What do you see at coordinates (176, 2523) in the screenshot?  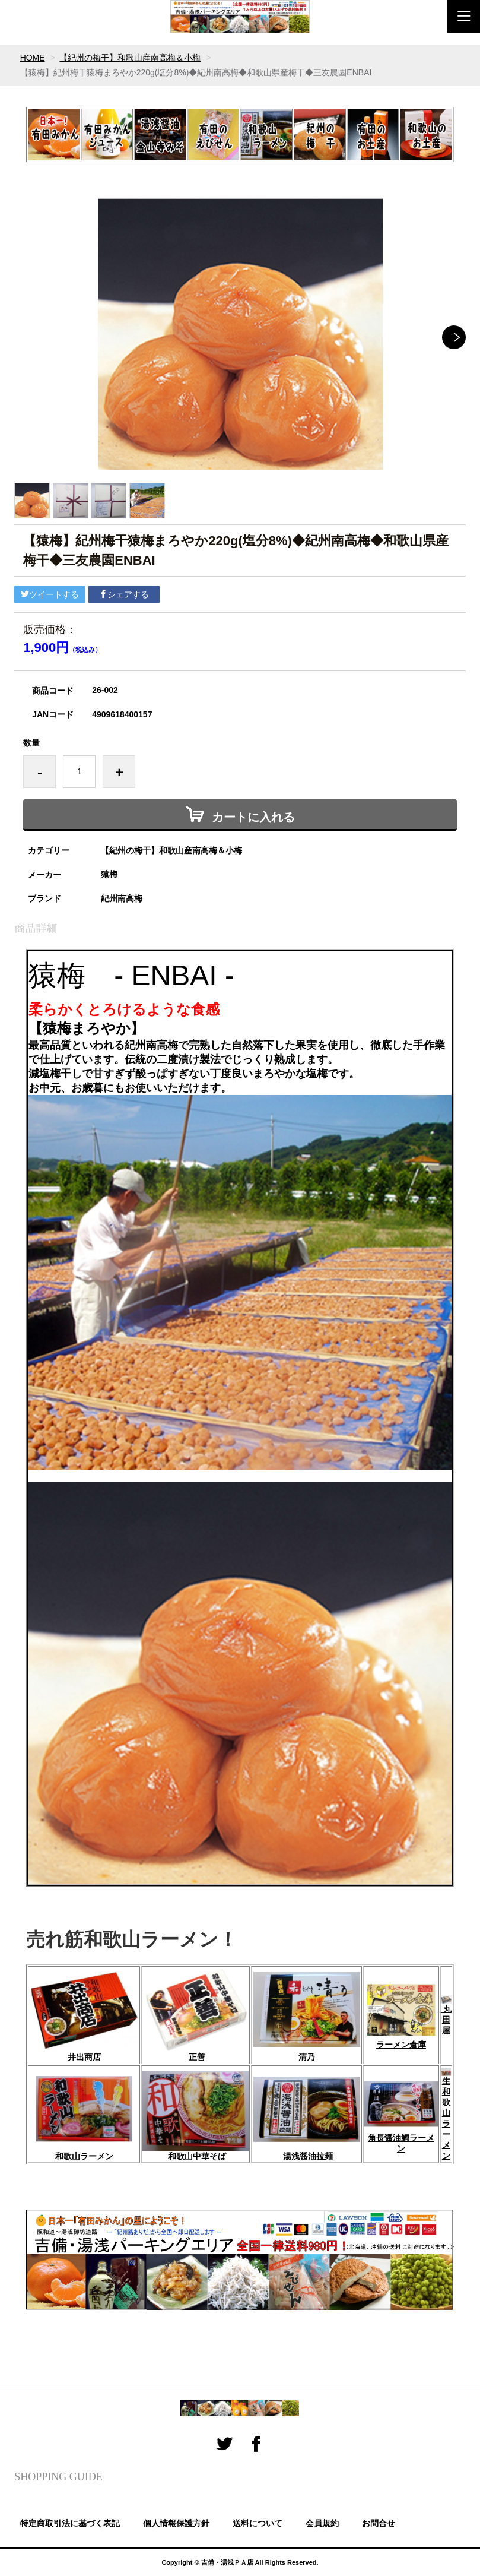 I see `個人情報保護方針` at bounding box center [176, 2523].